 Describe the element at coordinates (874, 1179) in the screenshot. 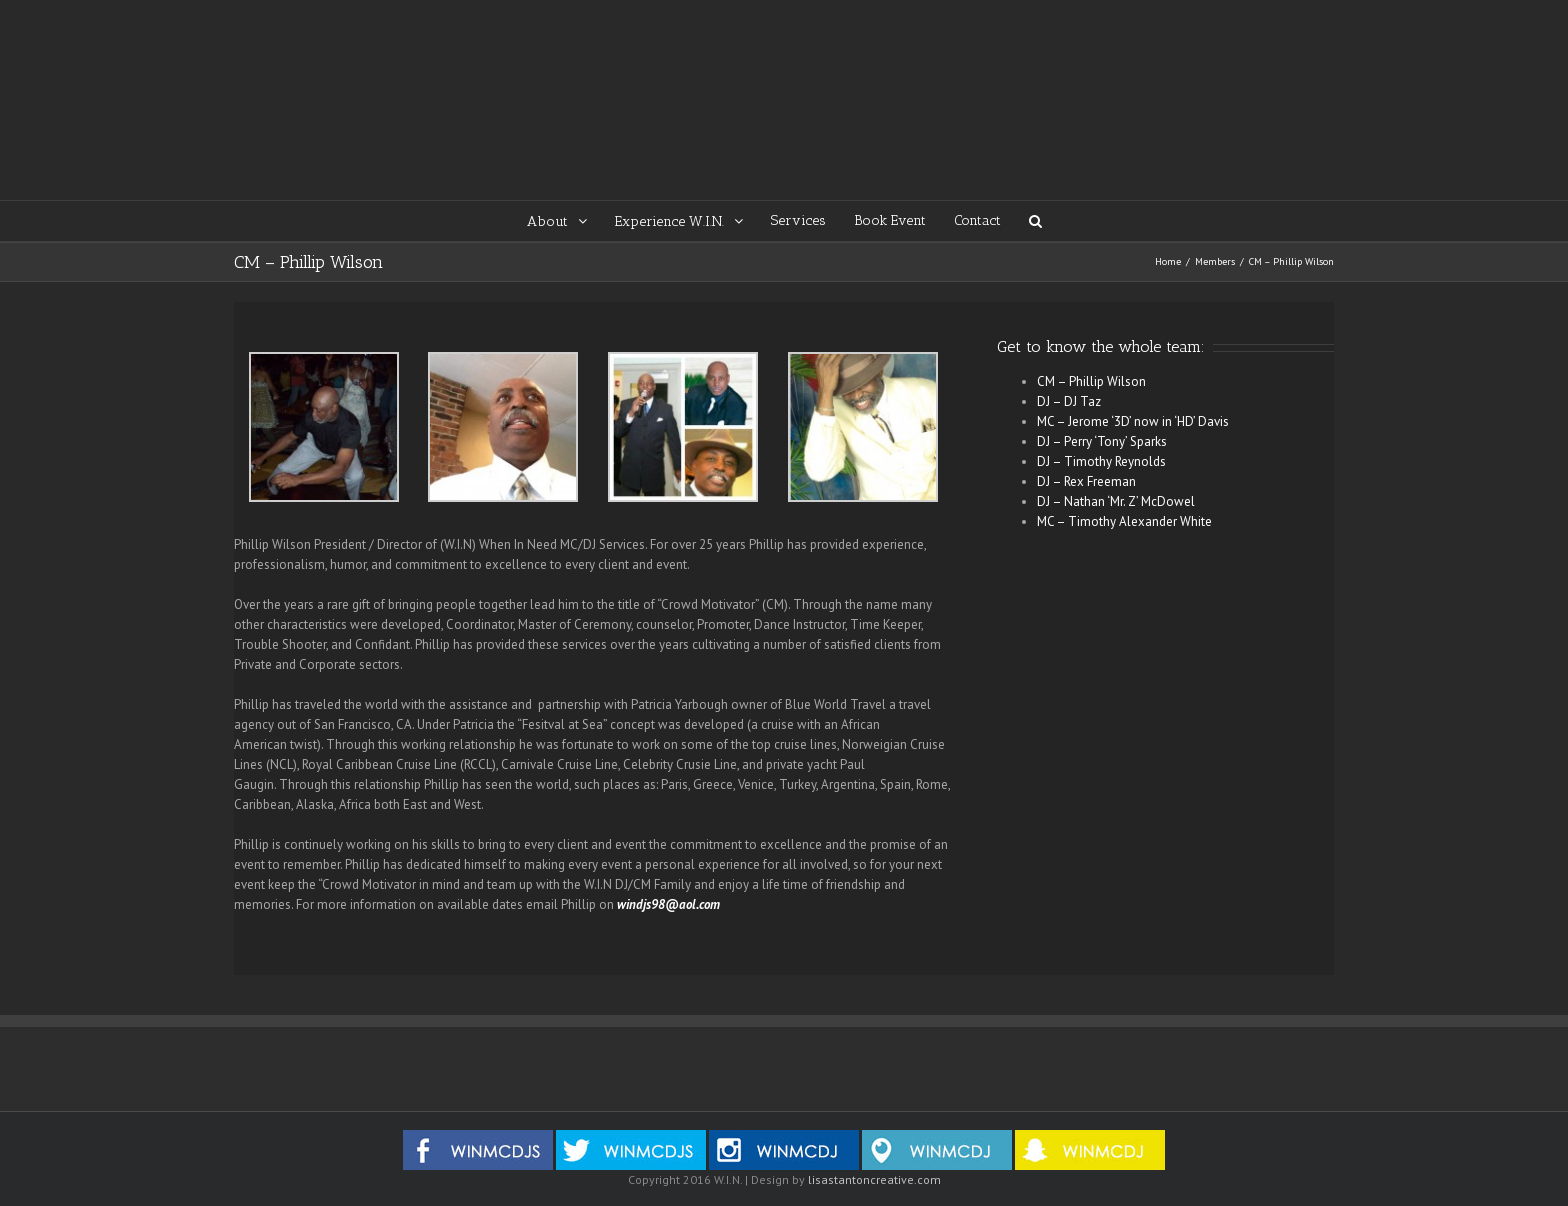

I see `lisastantoncreative.com` at that location.